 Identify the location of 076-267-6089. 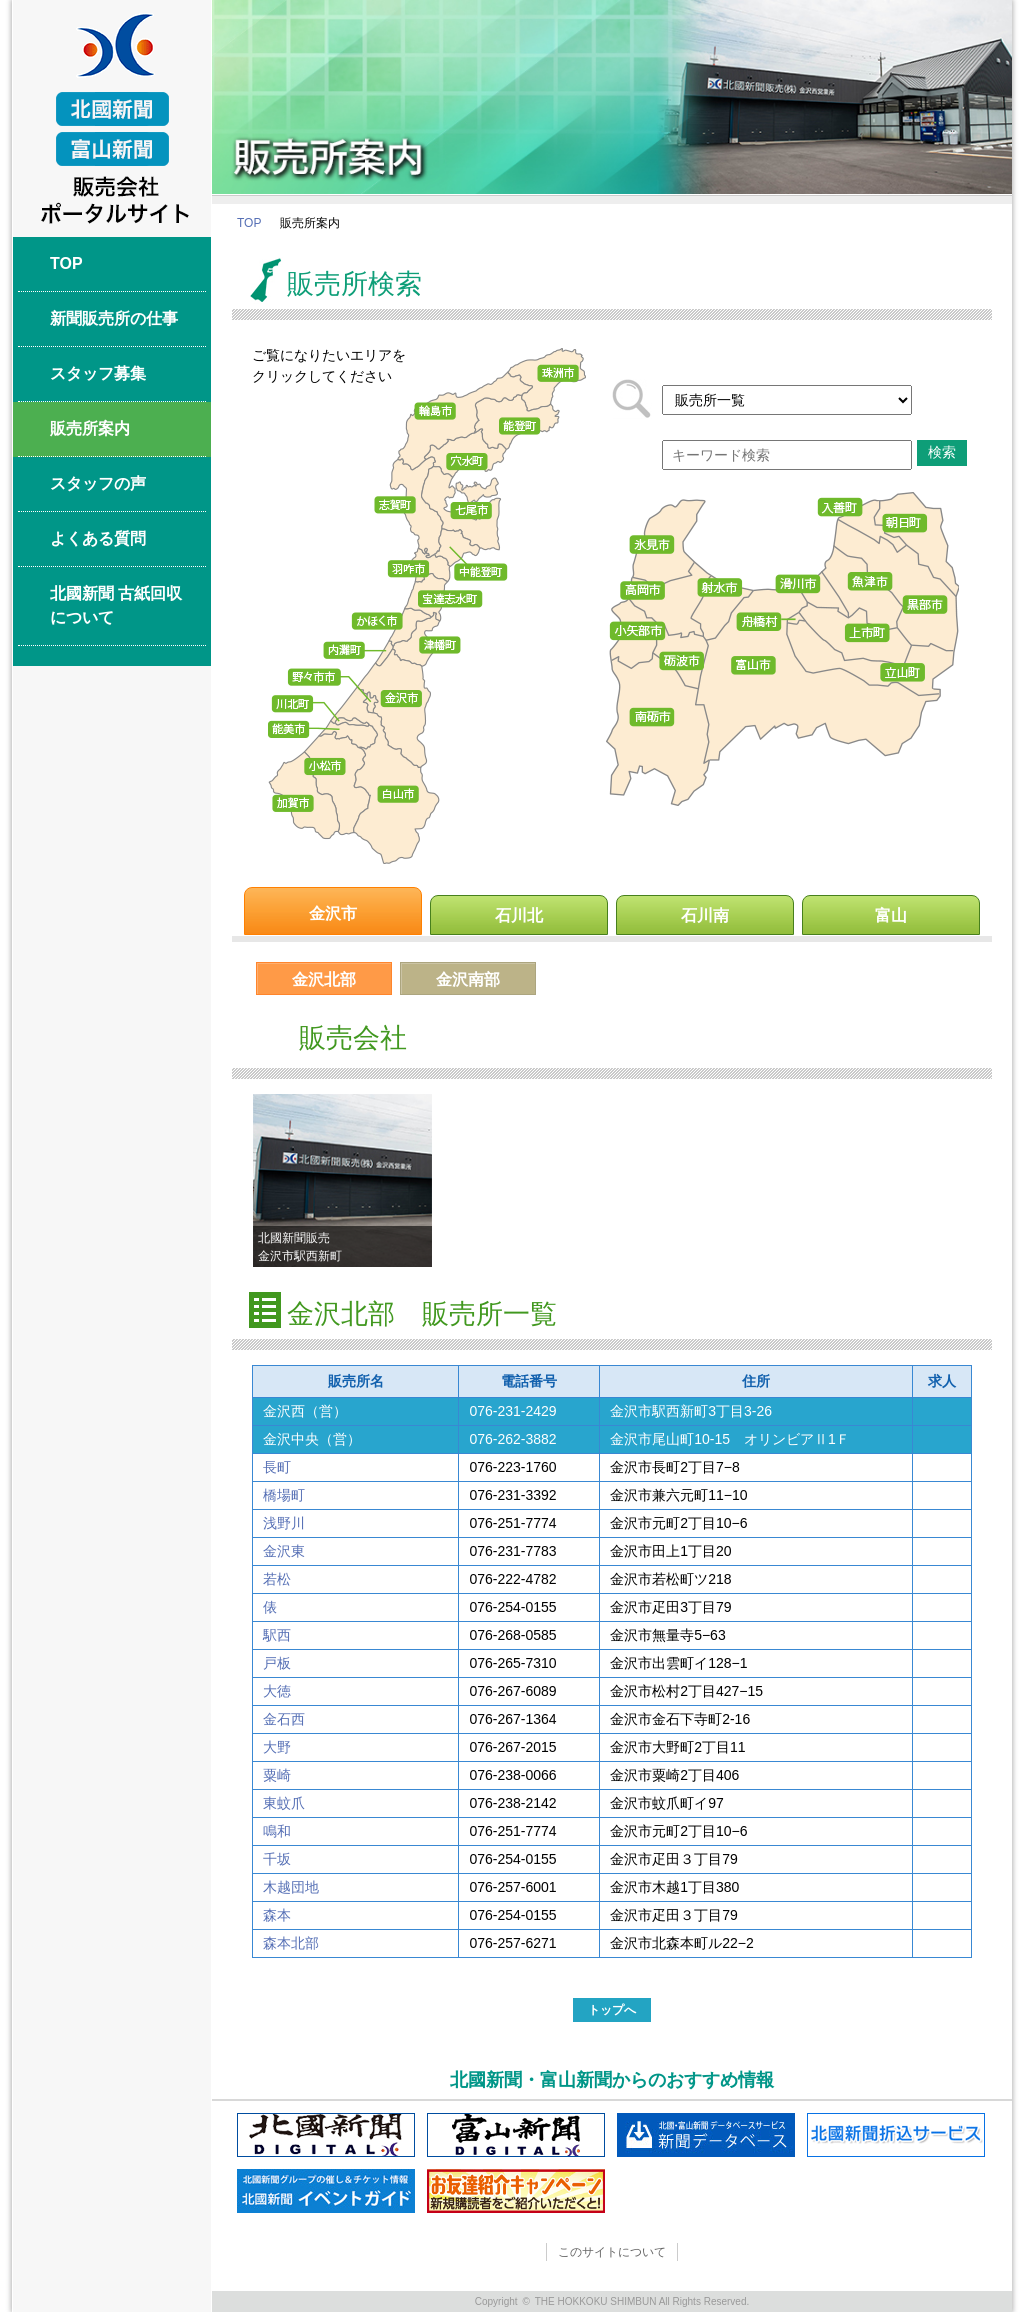
(512, 1691).